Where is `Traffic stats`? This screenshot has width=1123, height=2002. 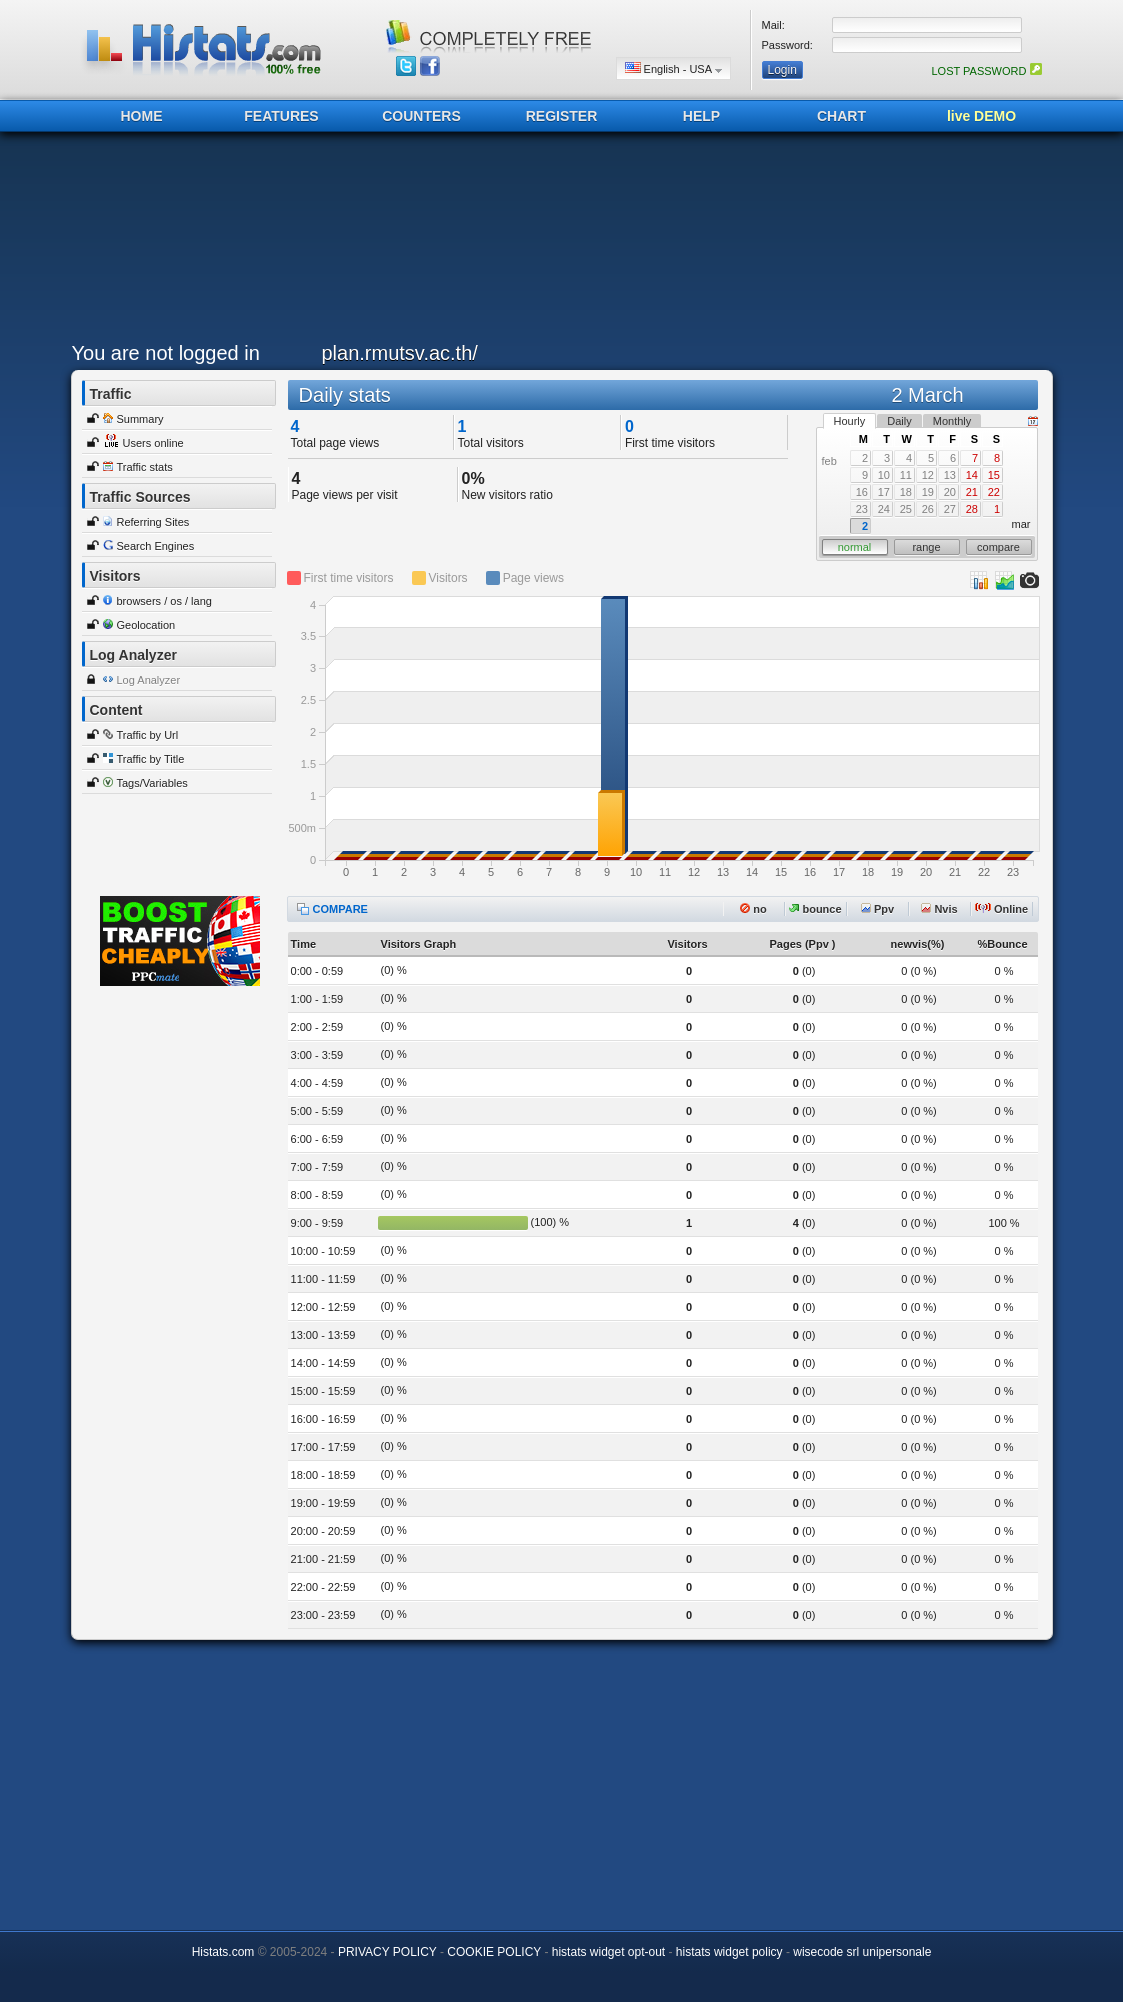
Traffic stats is located at coordinates (145, 467).